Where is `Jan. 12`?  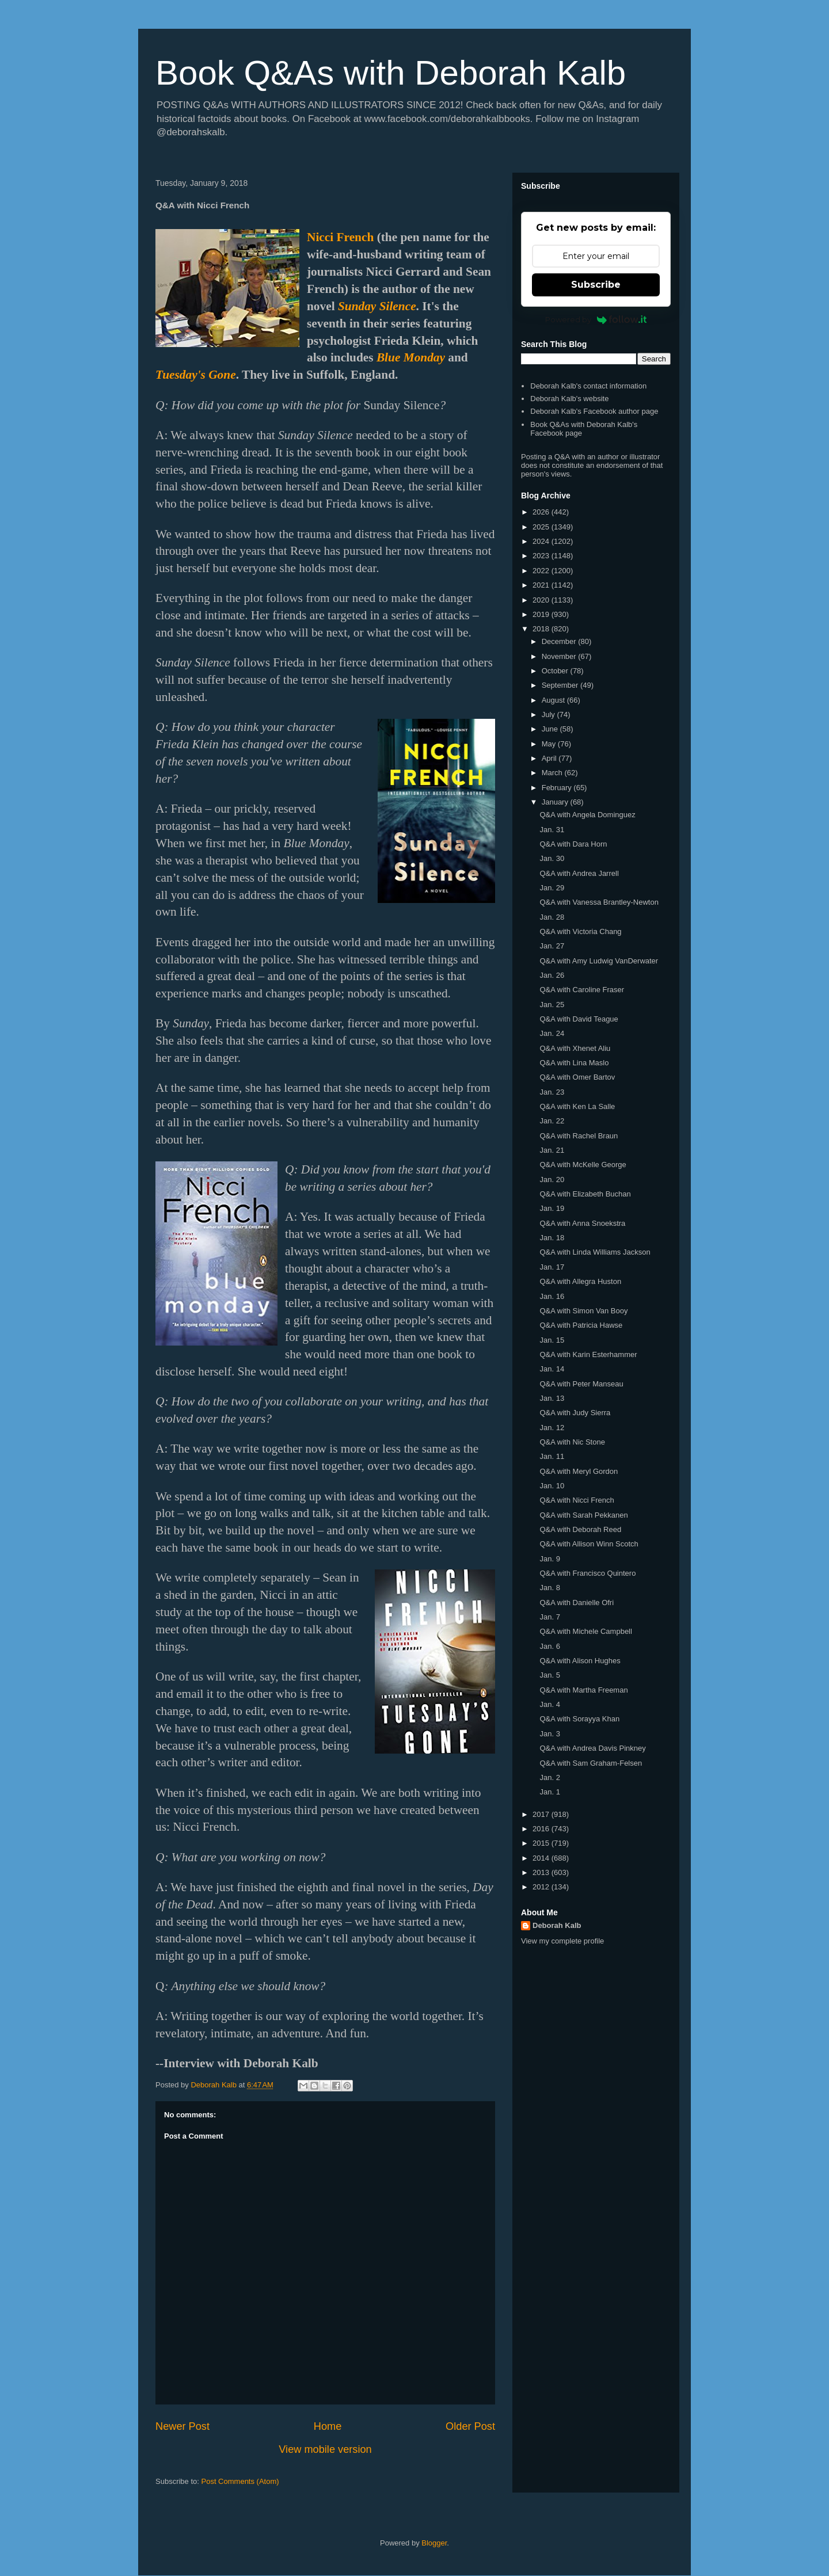 Jan. 12 is located at coordinates (551, 1427).